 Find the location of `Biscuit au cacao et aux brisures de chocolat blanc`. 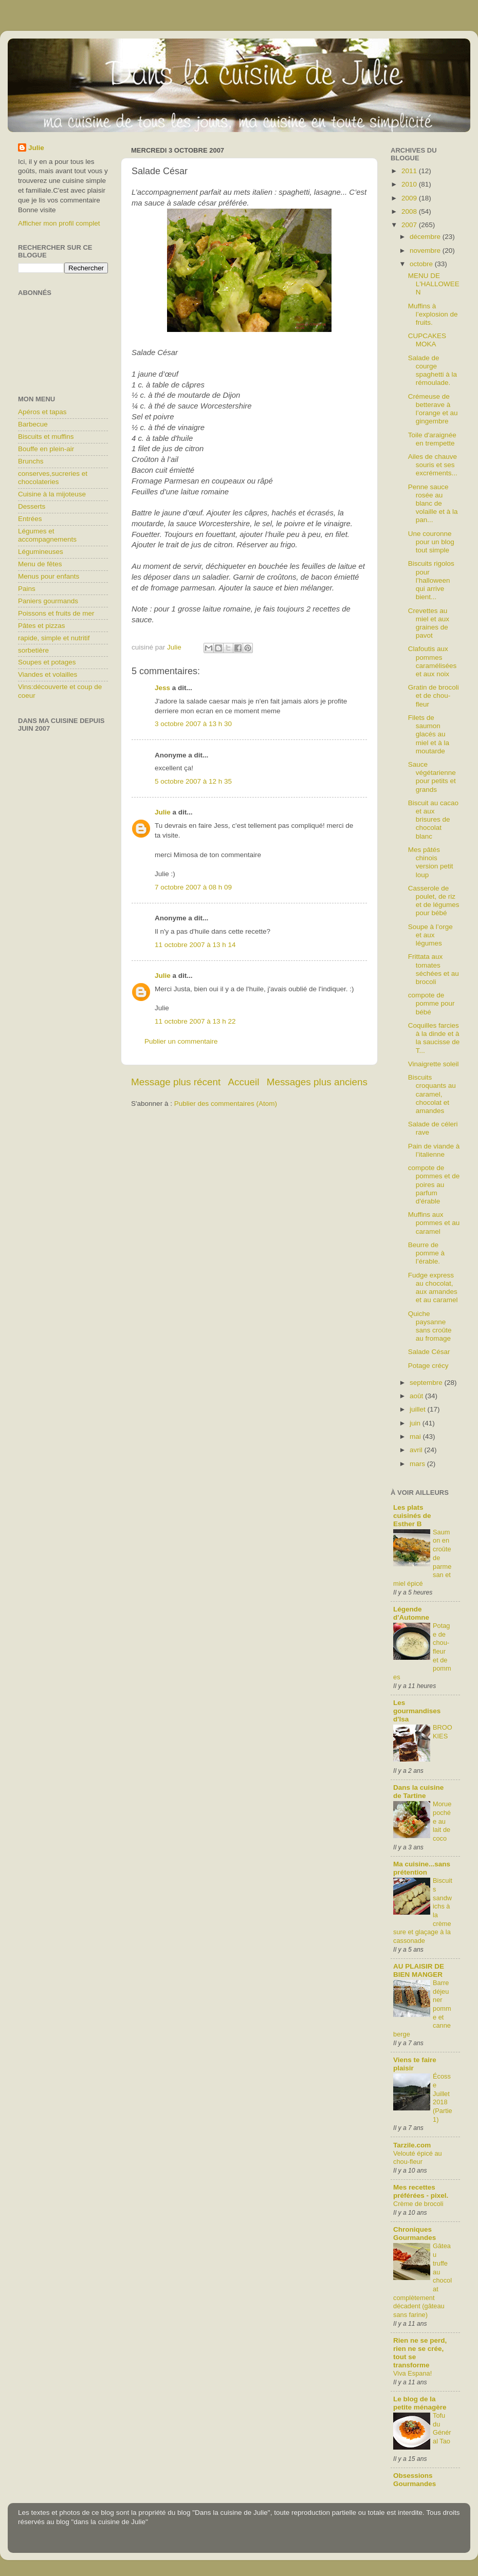

Biscuit au cacao et aux brisures de chocolat blanc is located at coordinates (433, 819).